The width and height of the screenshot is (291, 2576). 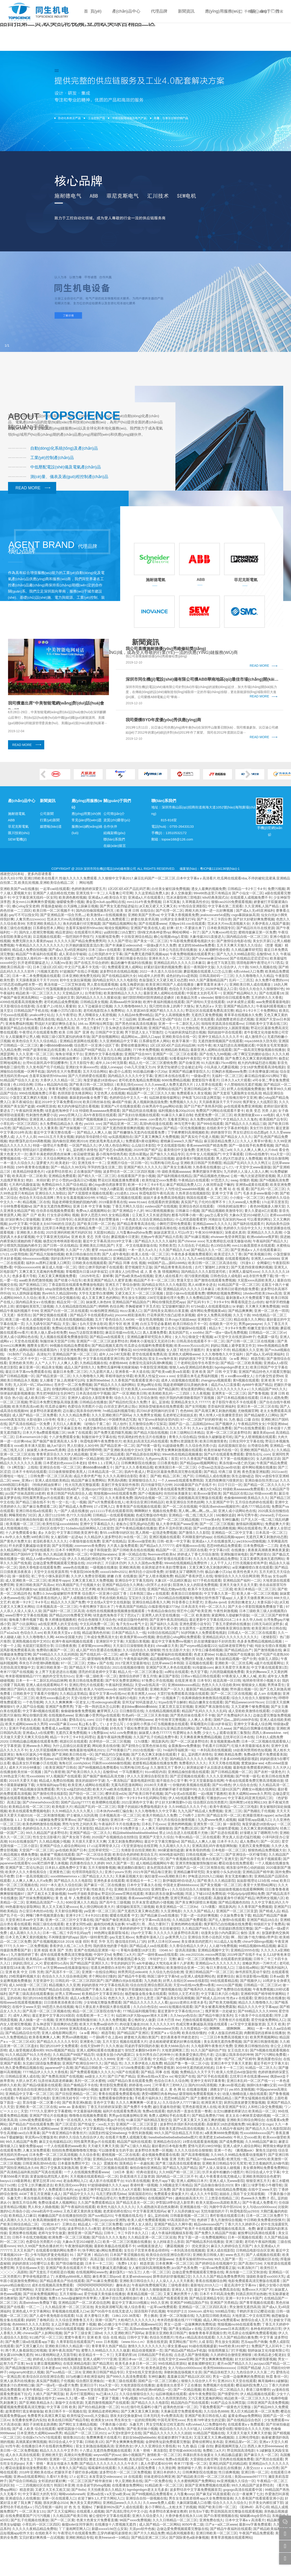 I want to click on 2019亚洲人妖免费视频, so click(x=86, y=1628).